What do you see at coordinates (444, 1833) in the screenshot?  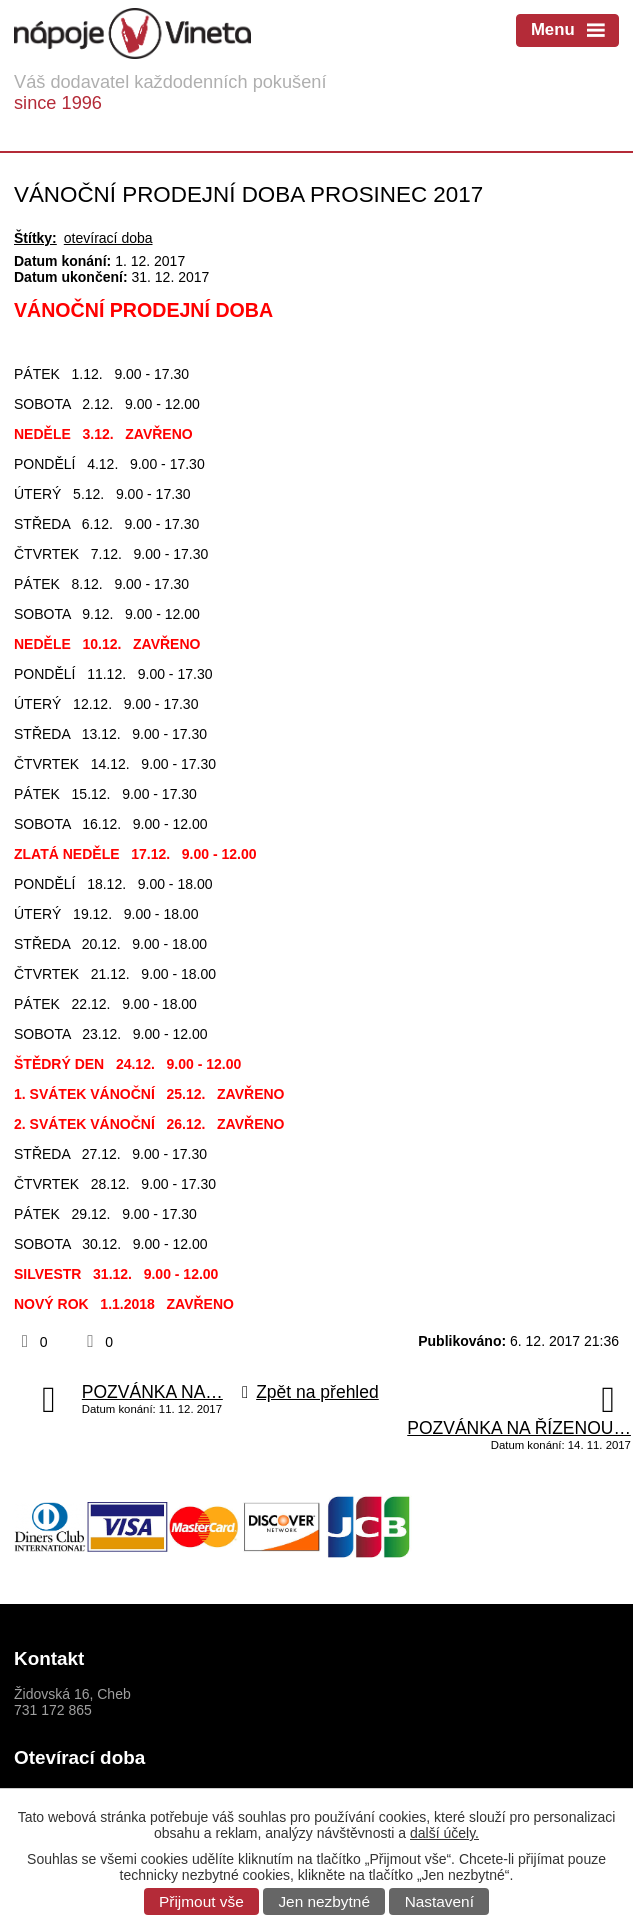 I see `další účely.` at bounding box center [444, 1833].